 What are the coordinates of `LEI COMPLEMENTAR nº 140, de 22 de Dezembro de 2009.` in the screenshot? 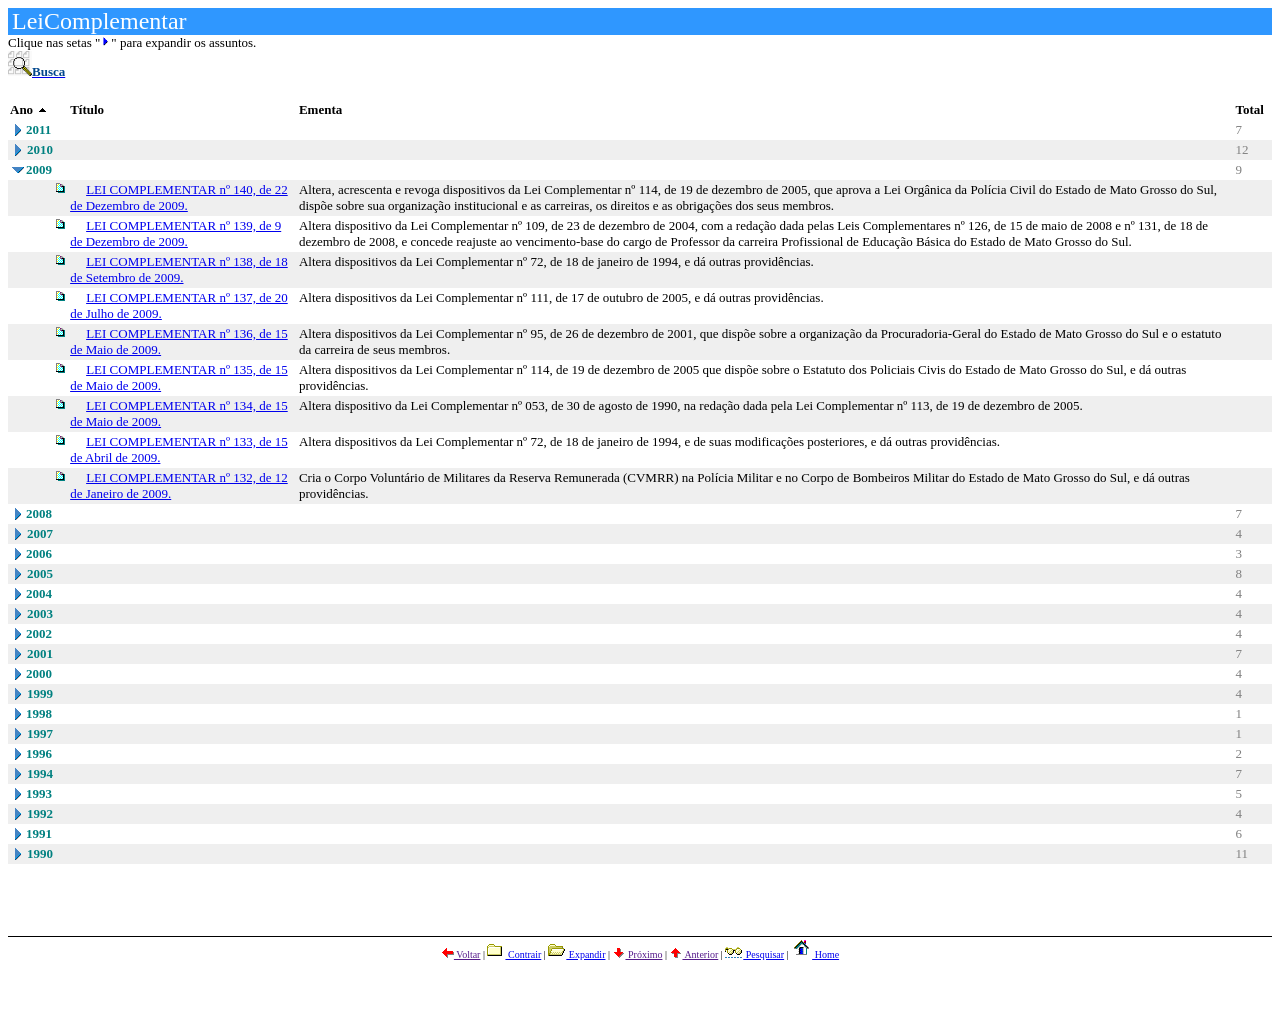 It's located at (179, 197).